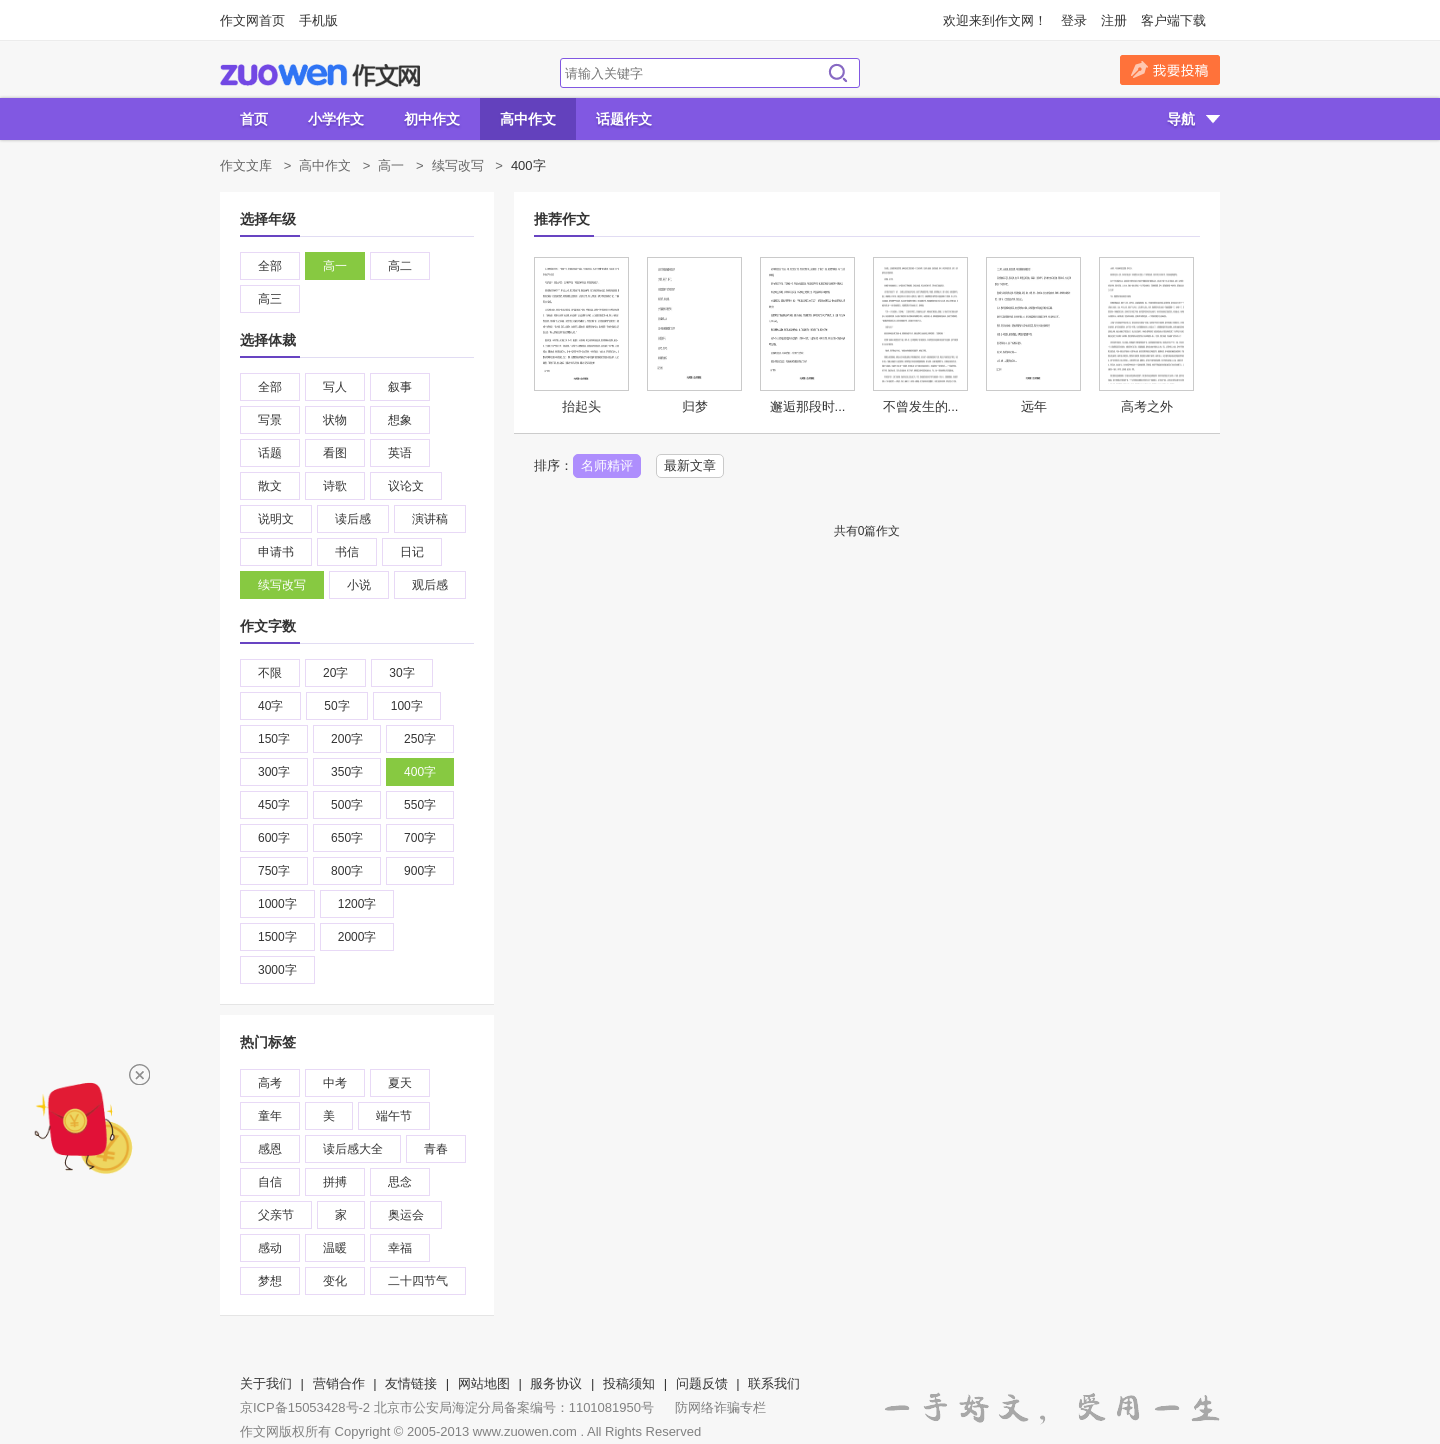 This screenshot has height=1444, width=1440. What do you see at coordinates (335, 453) in the screenshot?
I see `看图` at bounding box center [335, 453].